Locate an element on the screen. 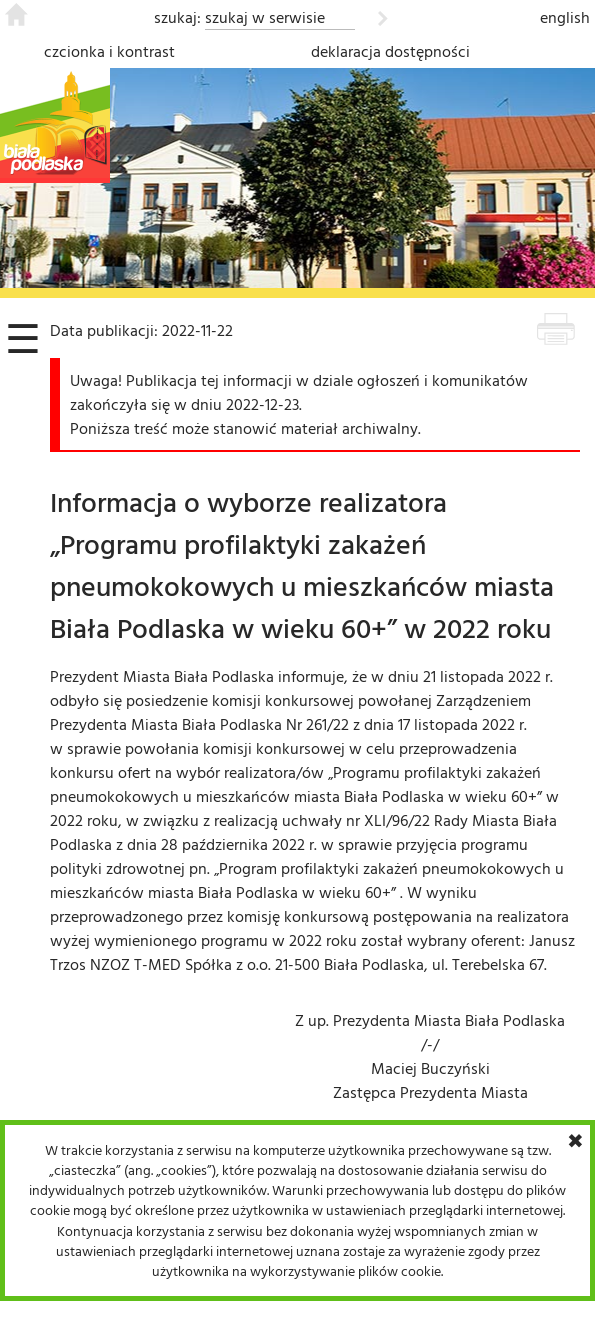 This screenshot has height=1335, width=595. deklaracja dostępności is located at coordinates (390, 51).